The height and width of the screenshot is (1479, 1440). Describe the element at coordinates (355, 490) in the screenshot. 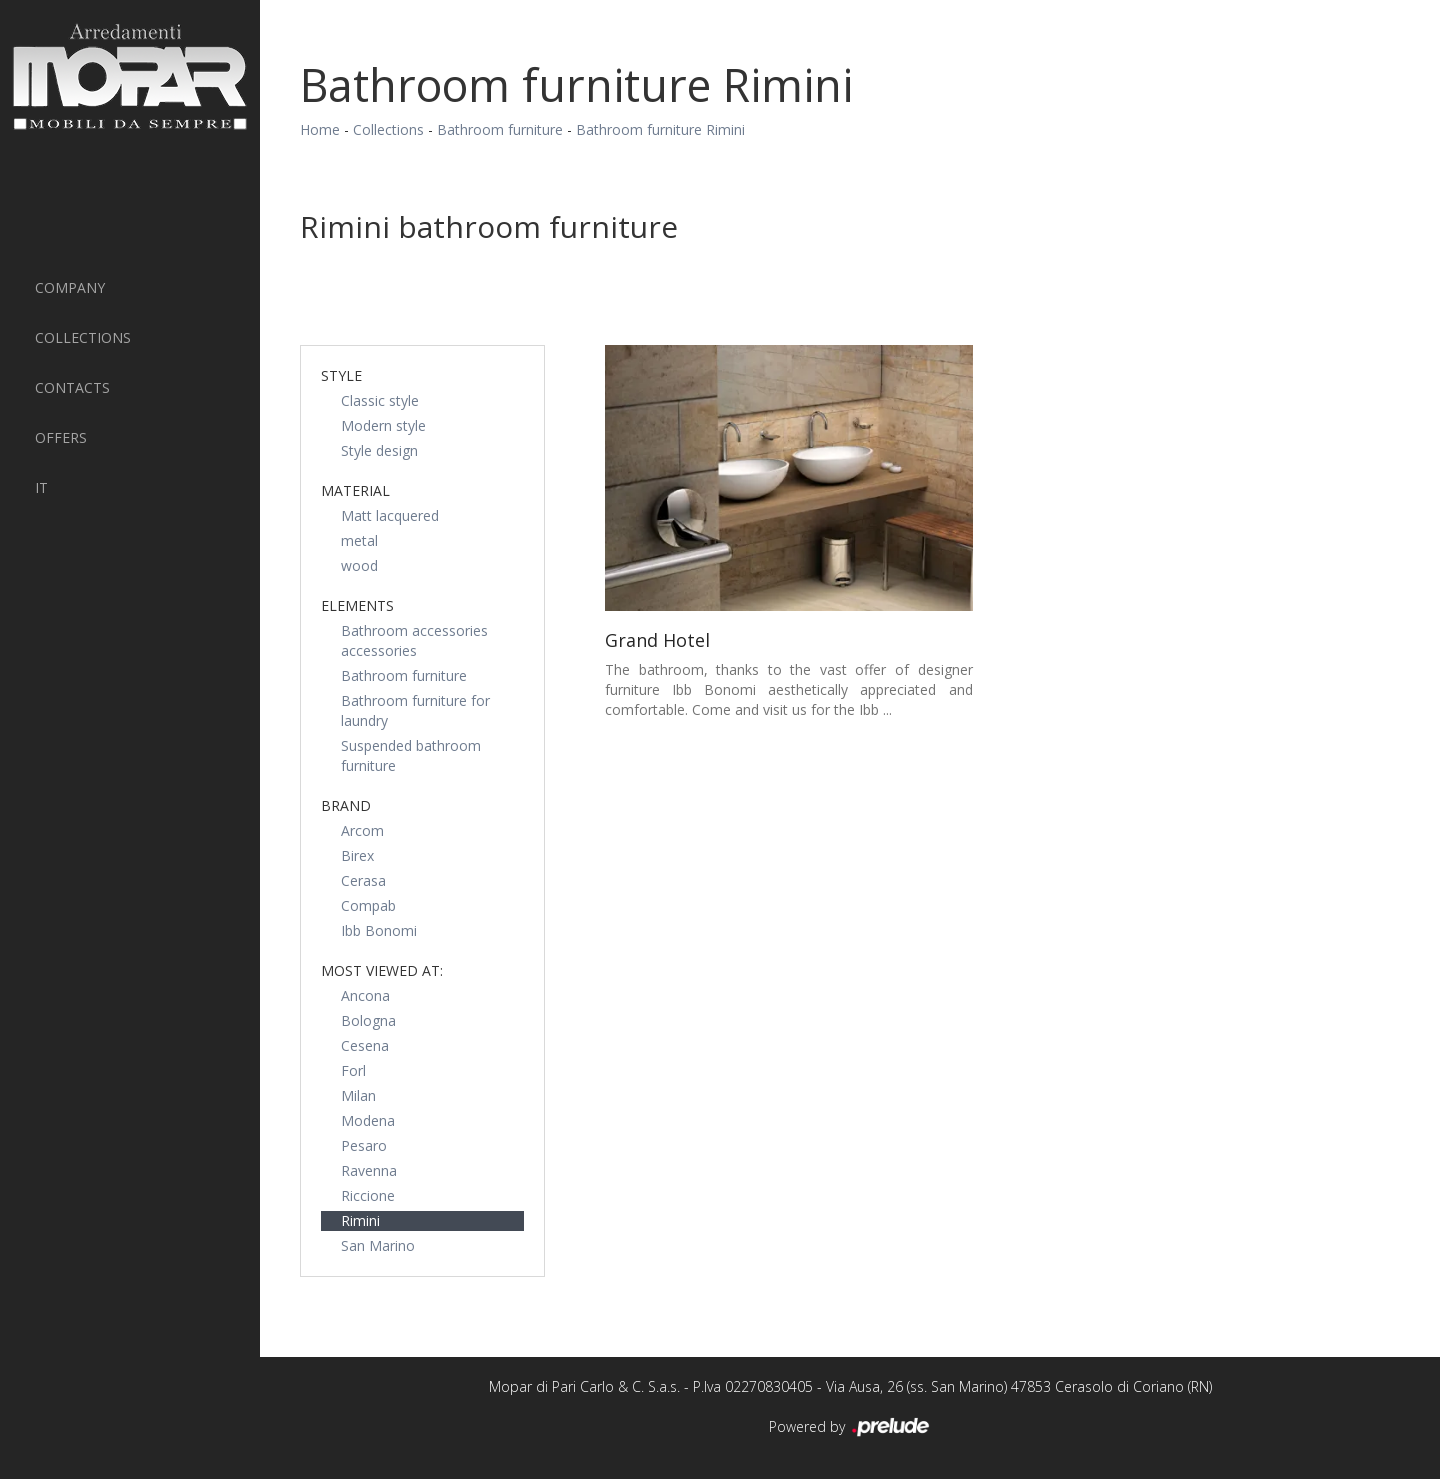

I see `Material [button]` at that location.